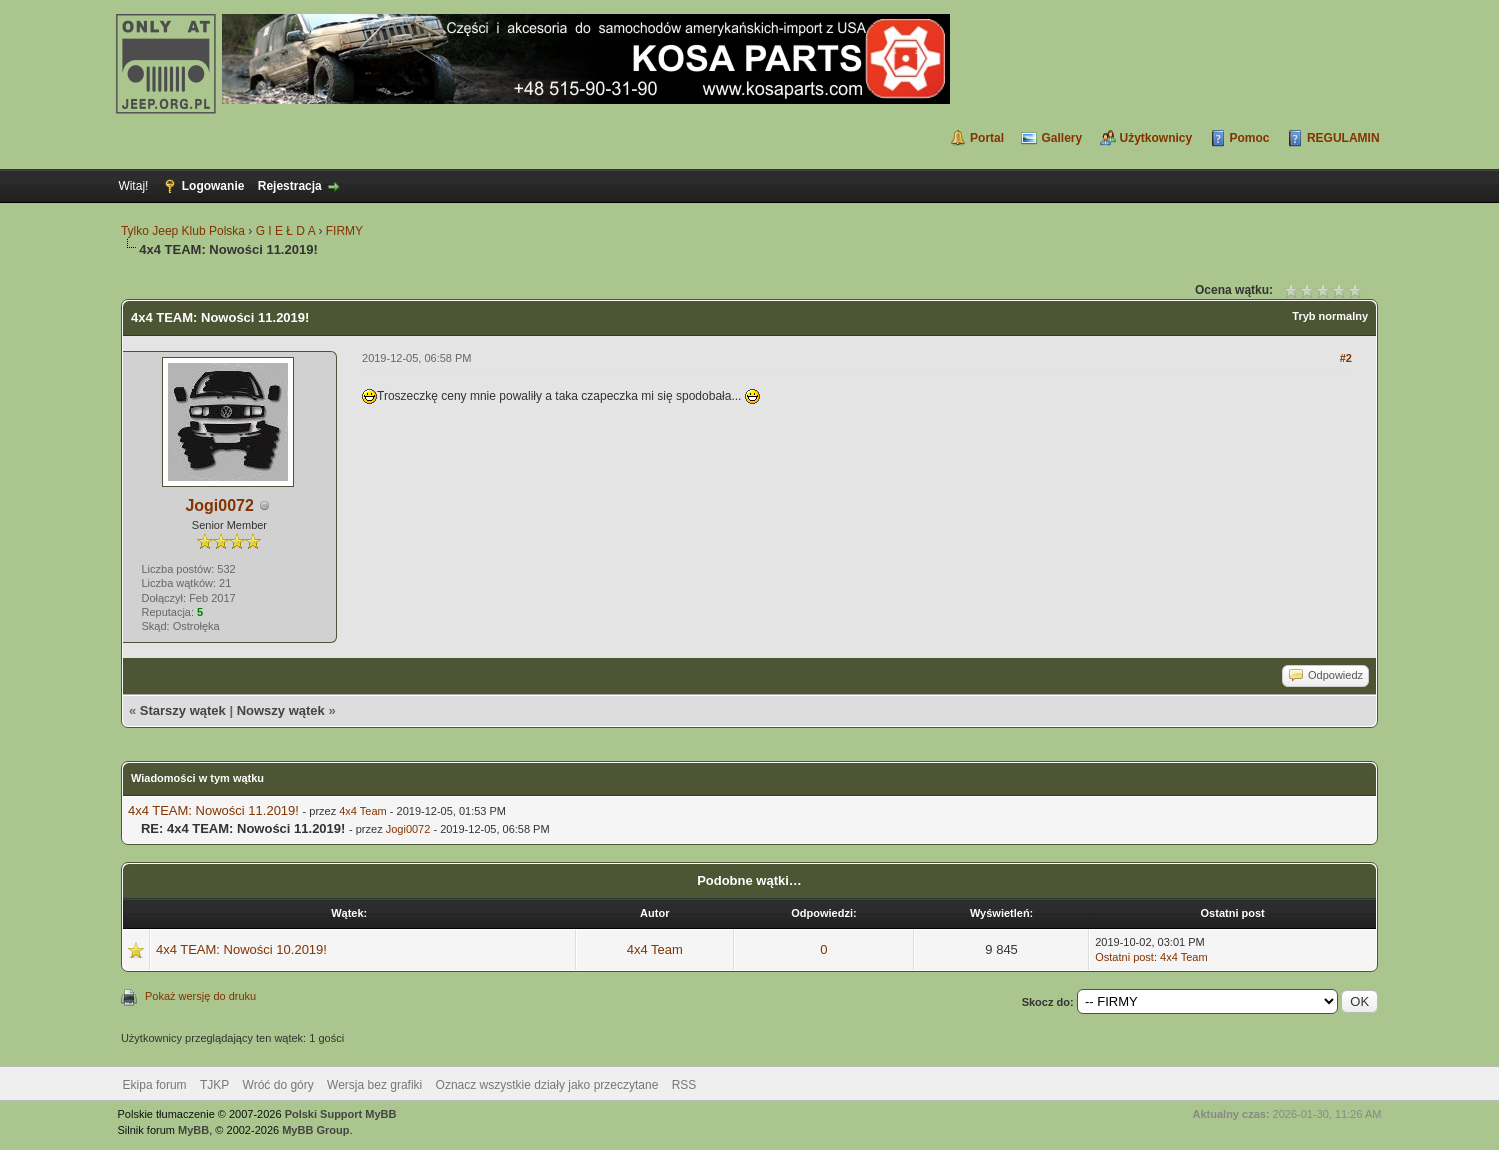  What do you see at coordinates (281, 710) in the screenshot?
I see `Nowszy wątek` at bounding box center [281, 710].